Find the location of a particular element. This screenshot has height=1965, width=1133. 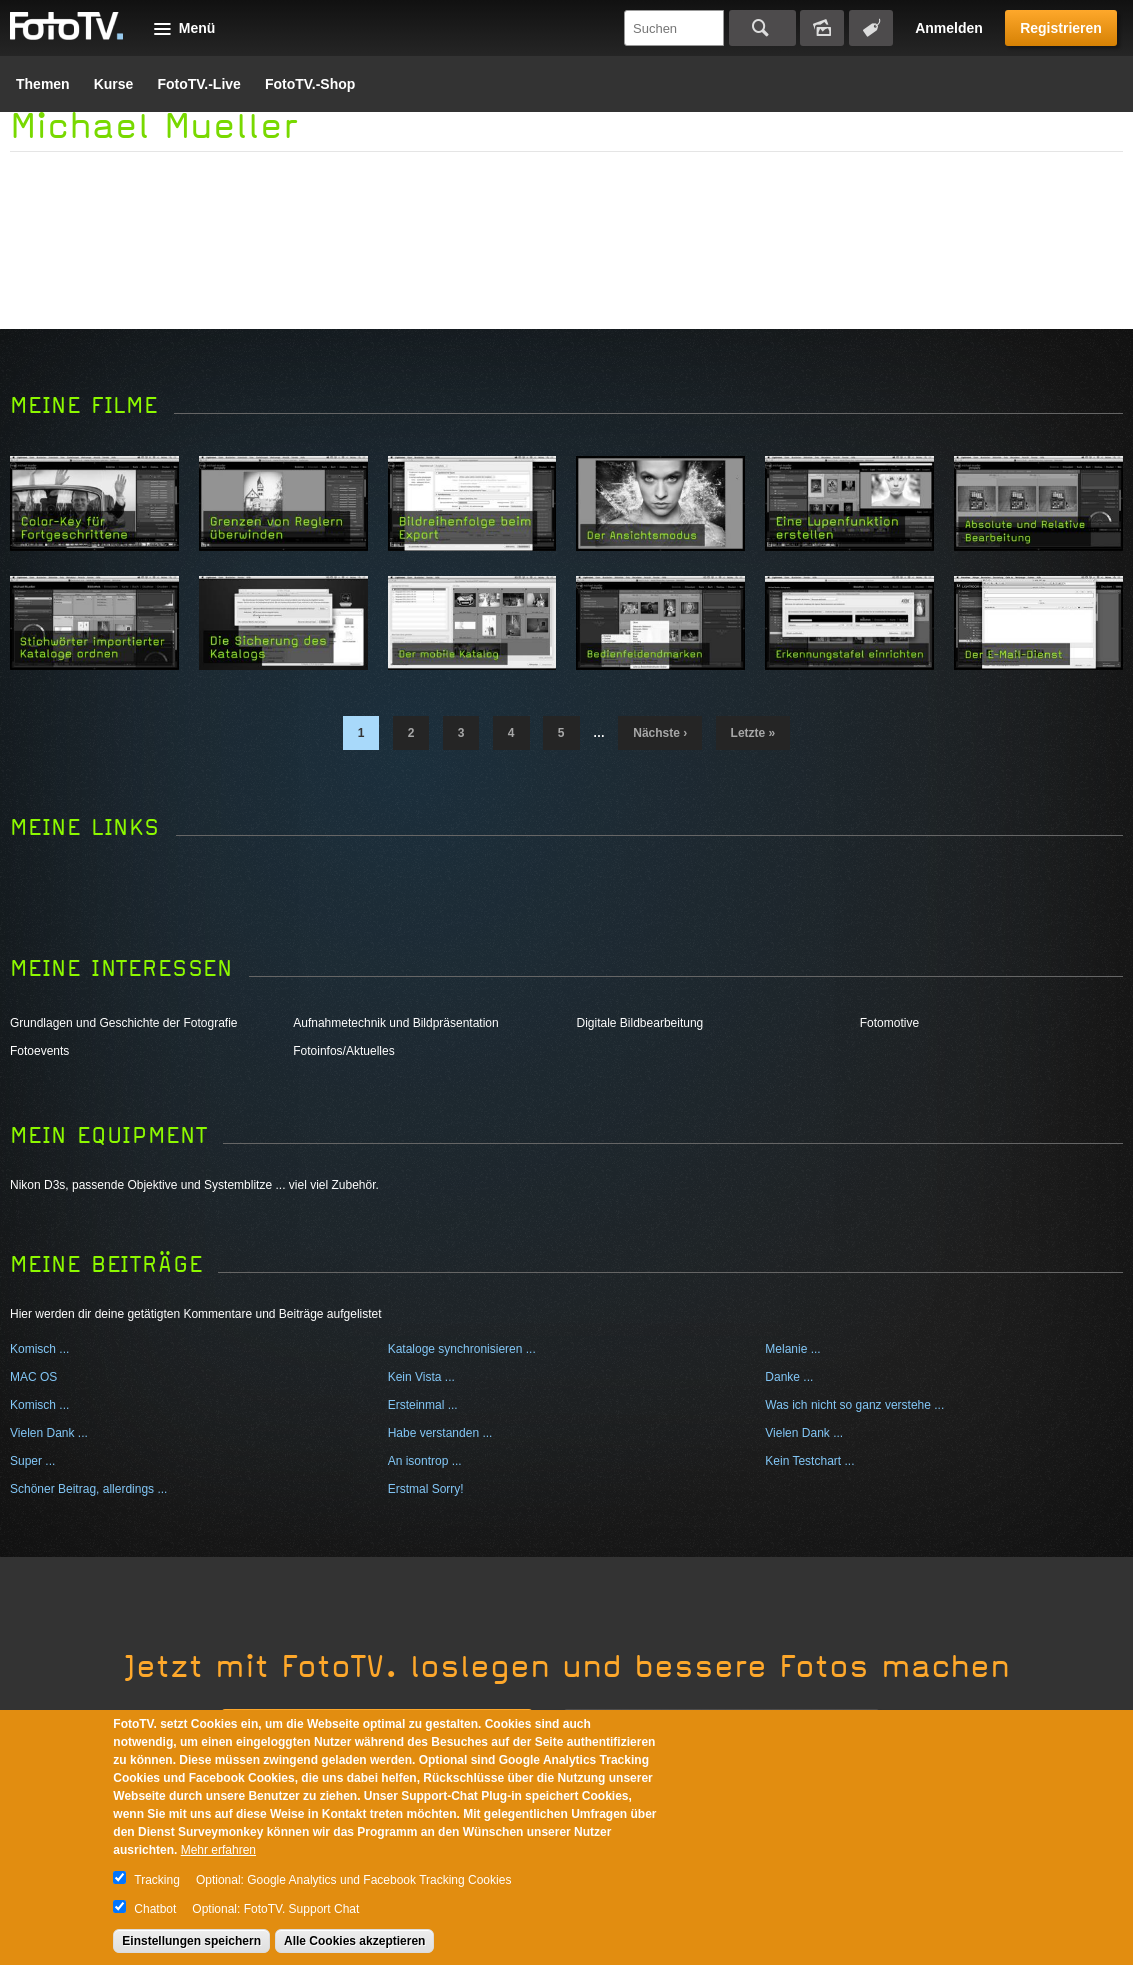

Kein Vista ... is located at coordinates (421, 1377).